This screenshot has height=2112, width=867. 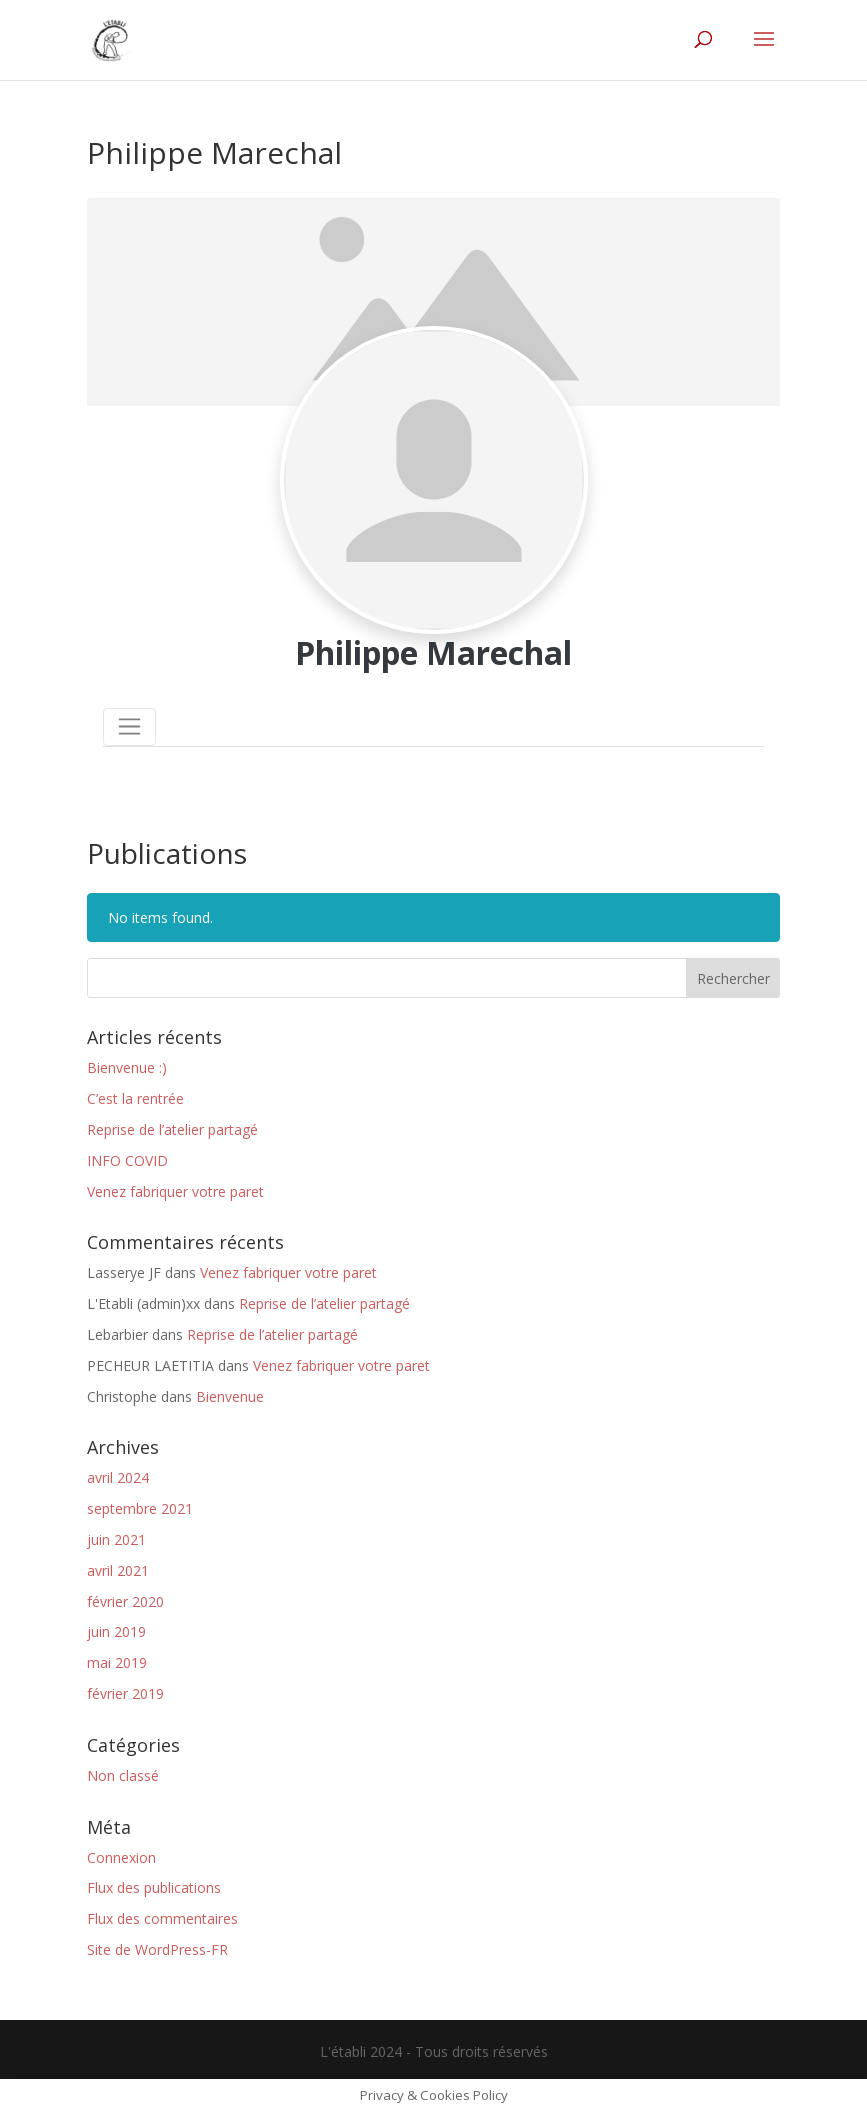 What do you see at coordinates (121, 1857) in the screenshot?
I see `Connexion` at bounding box center [121, 1857].